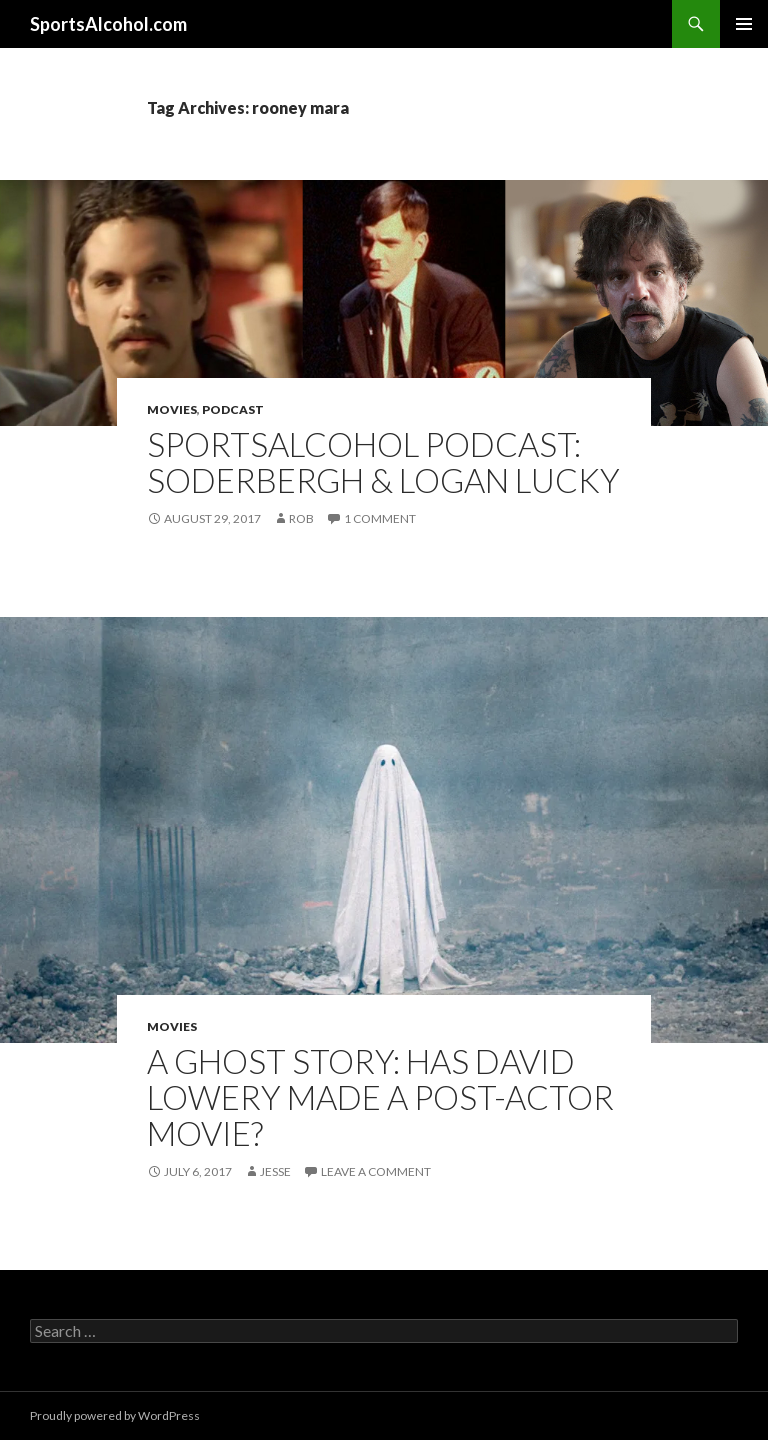 This screenshot has width=768, height=1440. I want to click on Movies, so click(172, 409).